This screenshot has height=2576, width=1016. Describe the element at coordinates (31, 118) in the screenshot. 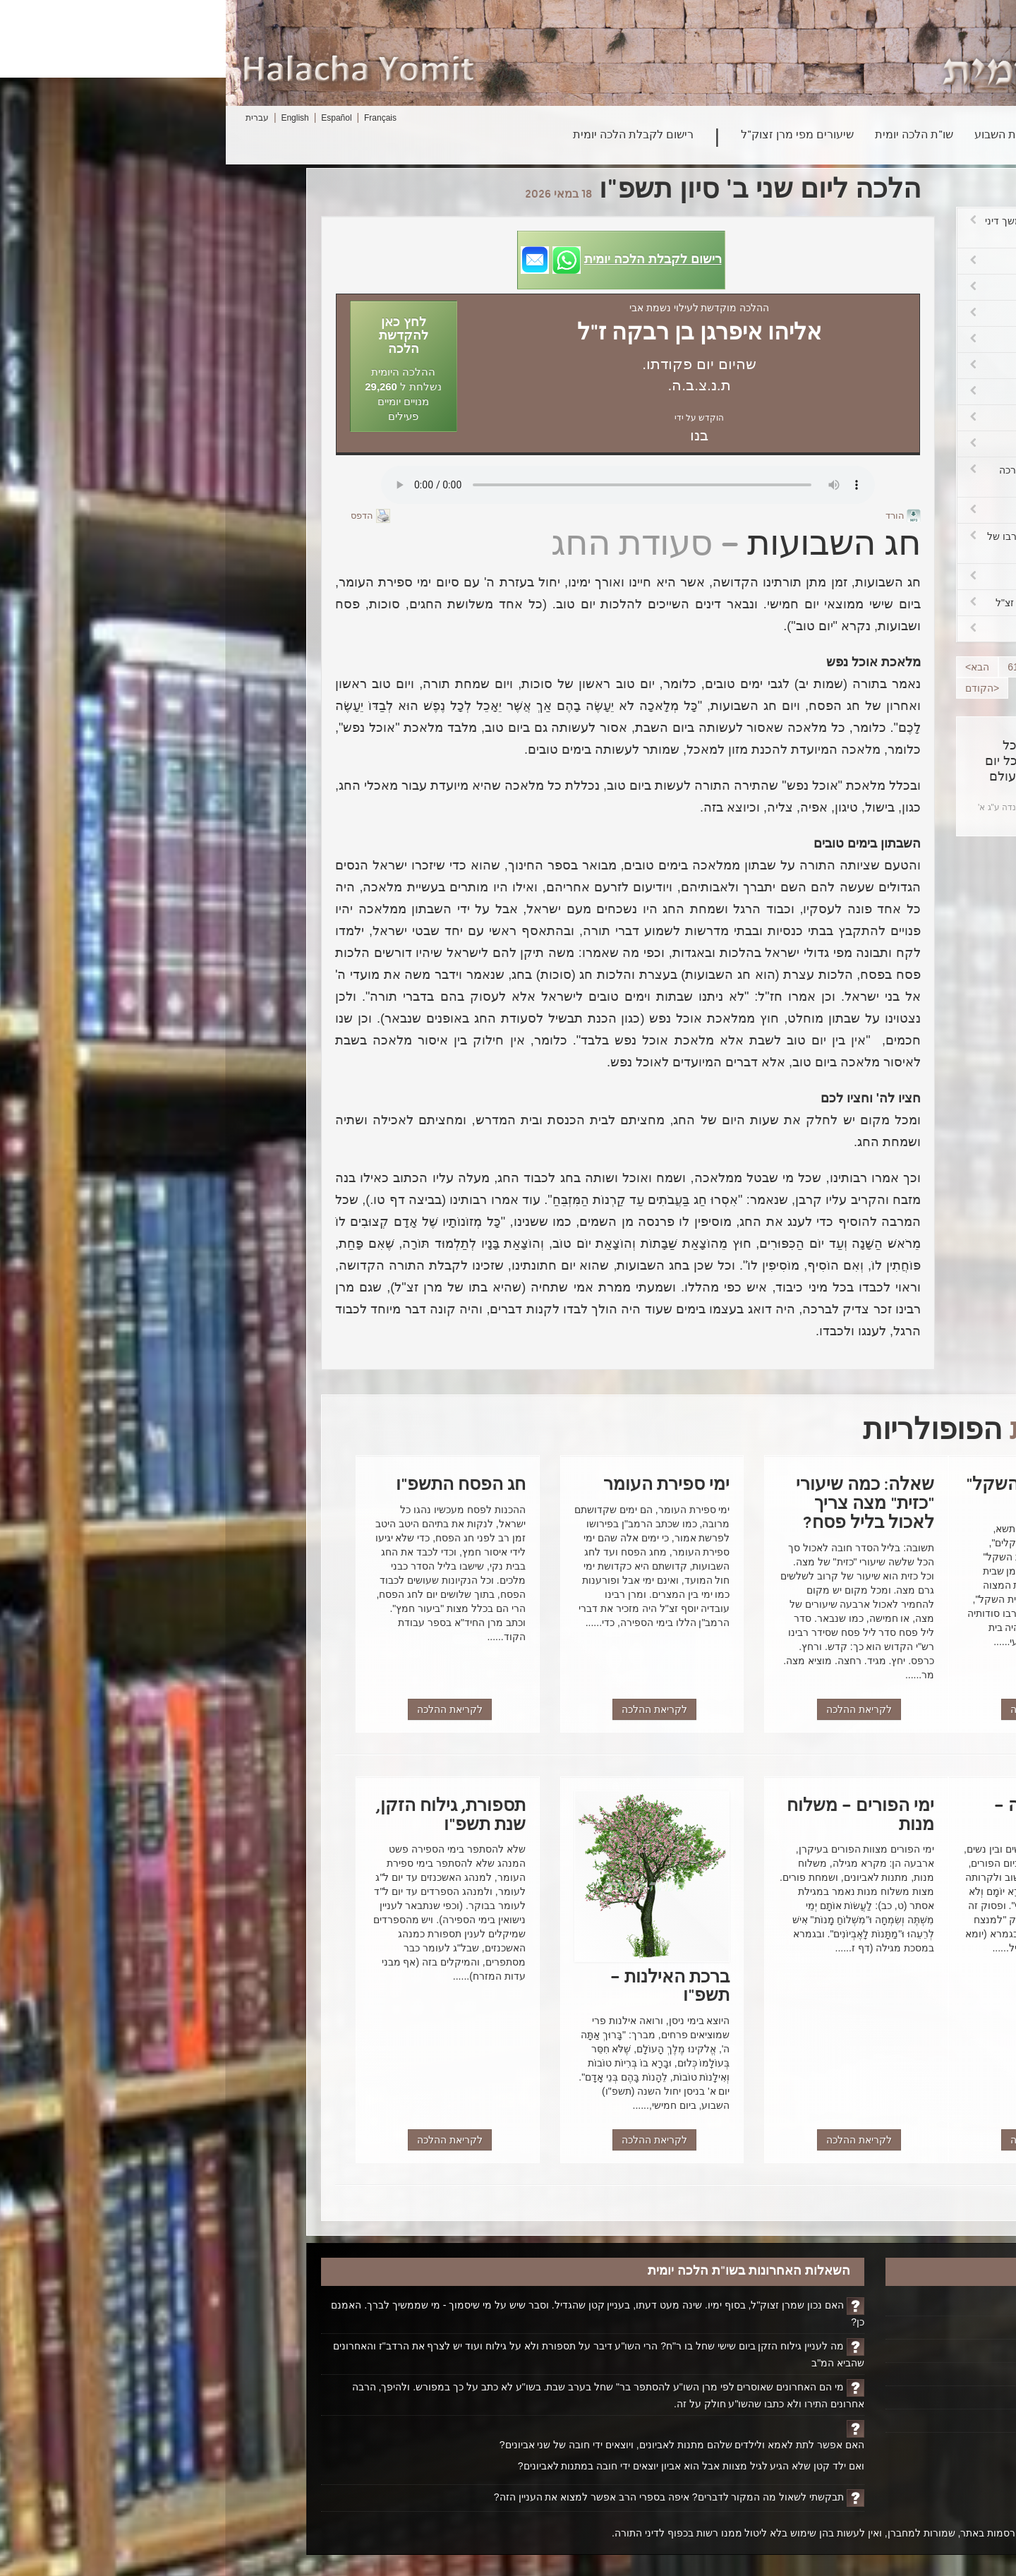

I see `עברית` at that location.